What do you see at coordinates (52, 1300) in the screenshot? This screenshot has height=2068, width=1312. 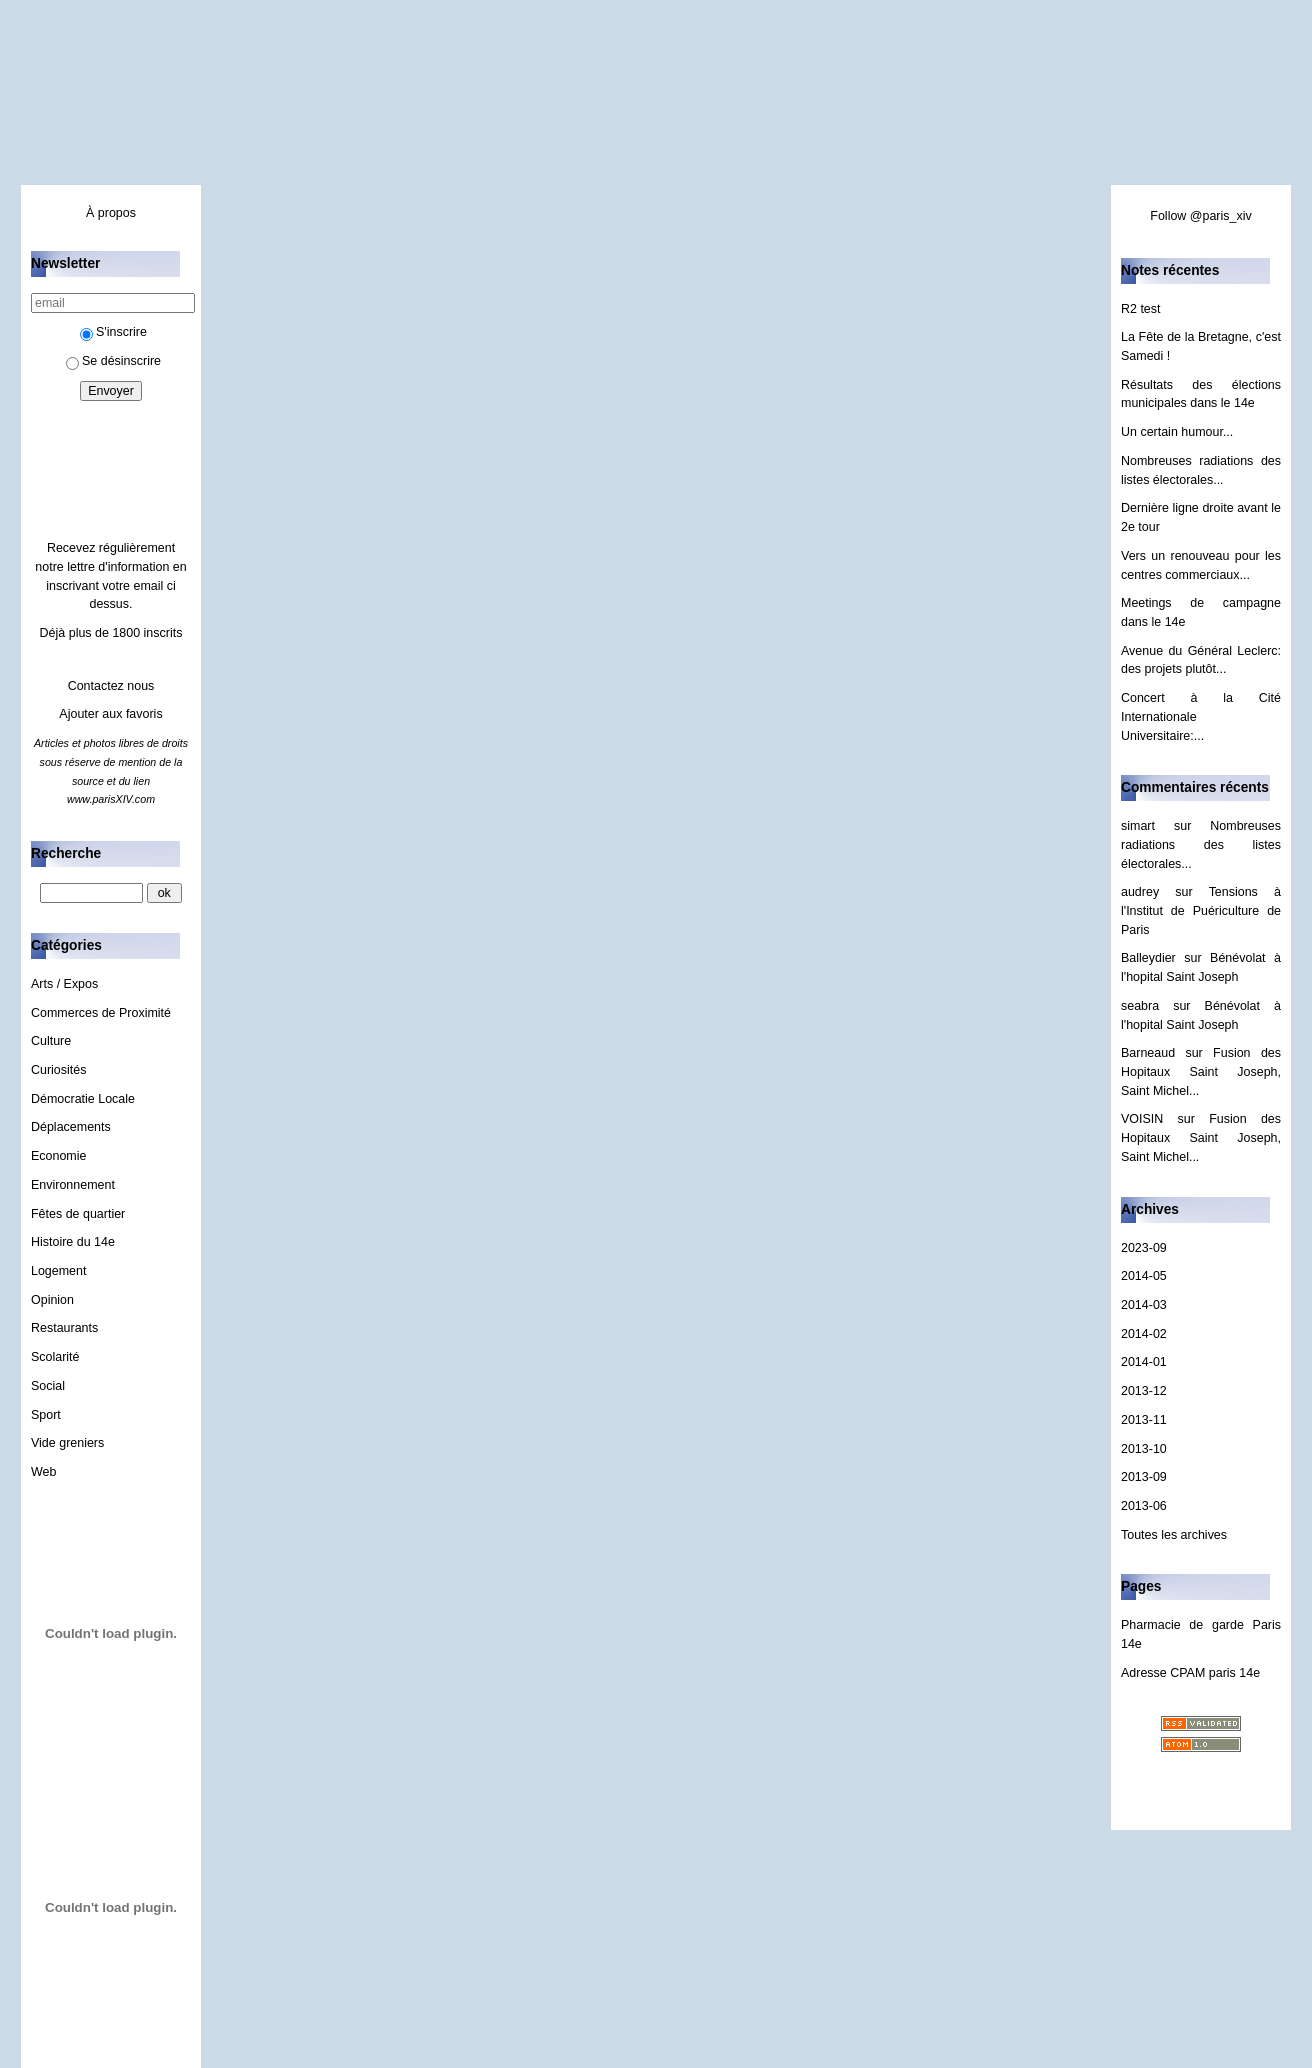 I see `Opinion` at bounding box center [52, 1300].